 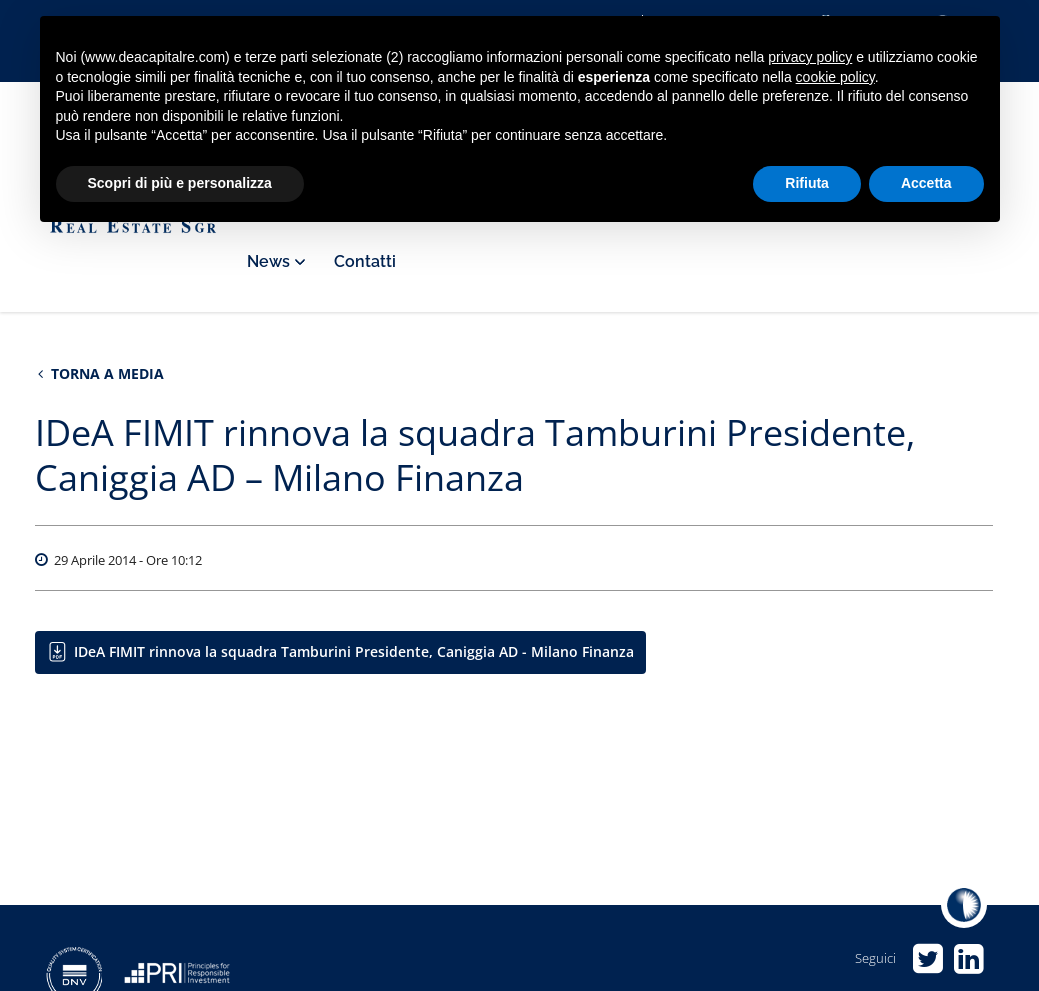 I want to click on Scopri di più e personalizza [button], so click(x=180, y=183).